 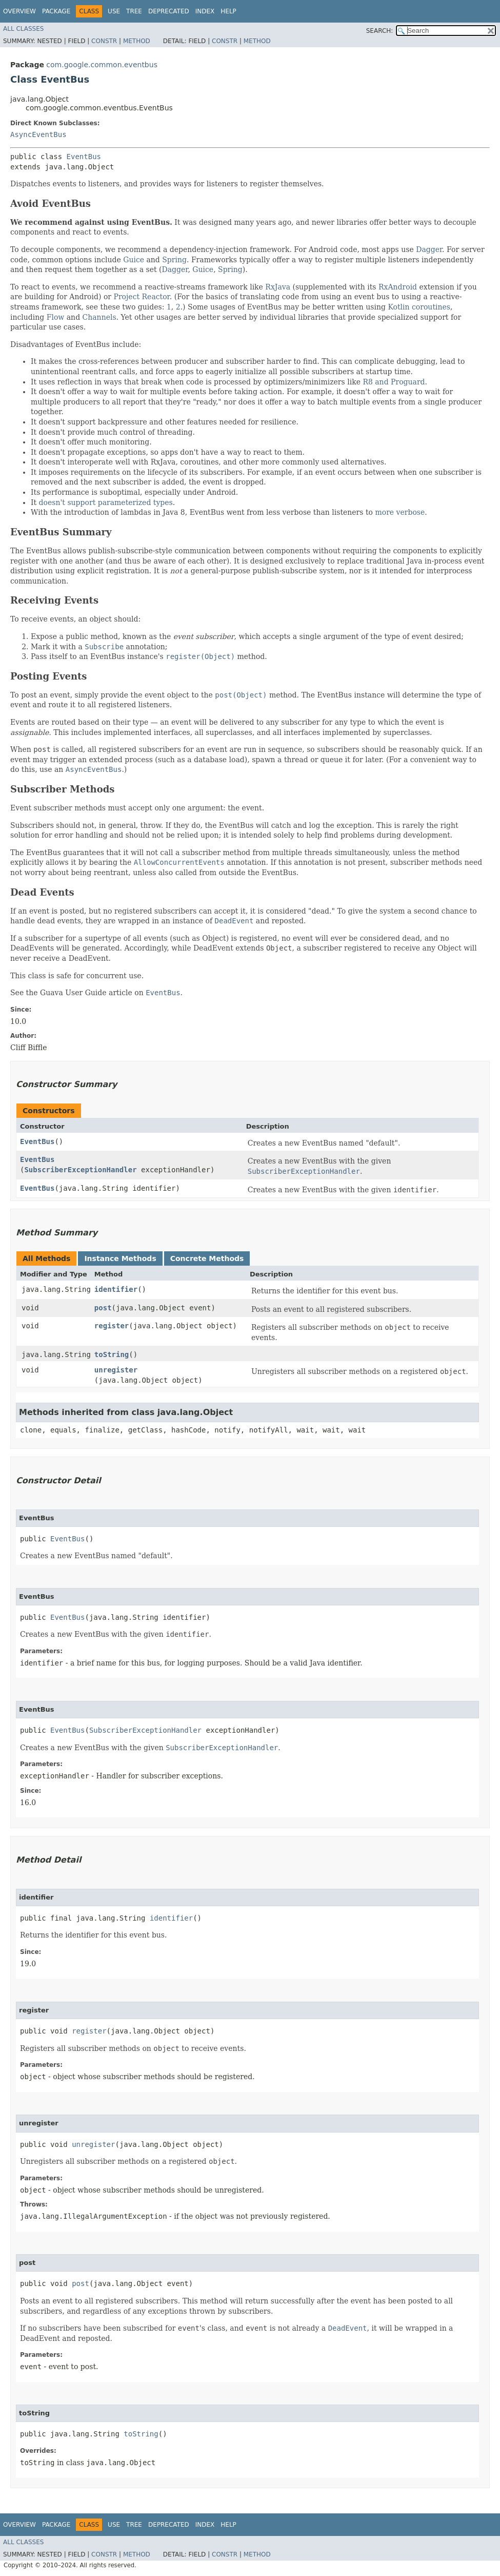 What do you see at coordinates (104, 41) in the screenshot?
I see `Constr` at bounding box center [104, 41].